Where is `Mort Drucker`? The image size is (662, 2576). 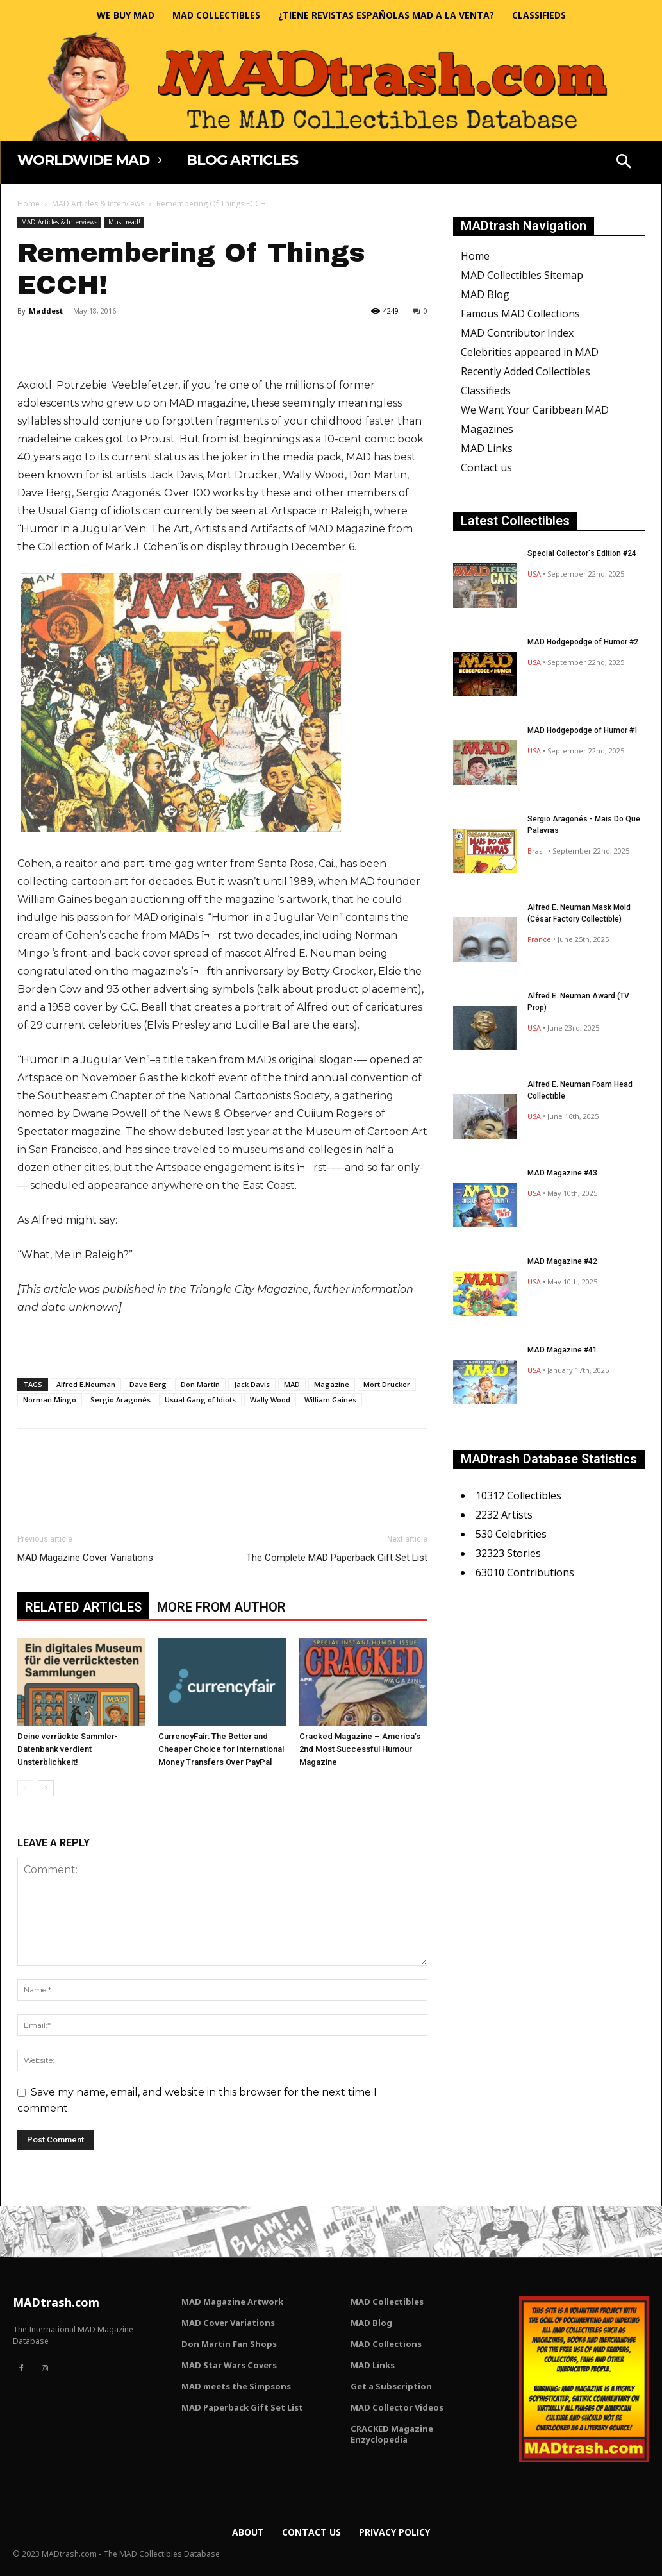 Mort Drucker is located at coordinates (386, 1384).